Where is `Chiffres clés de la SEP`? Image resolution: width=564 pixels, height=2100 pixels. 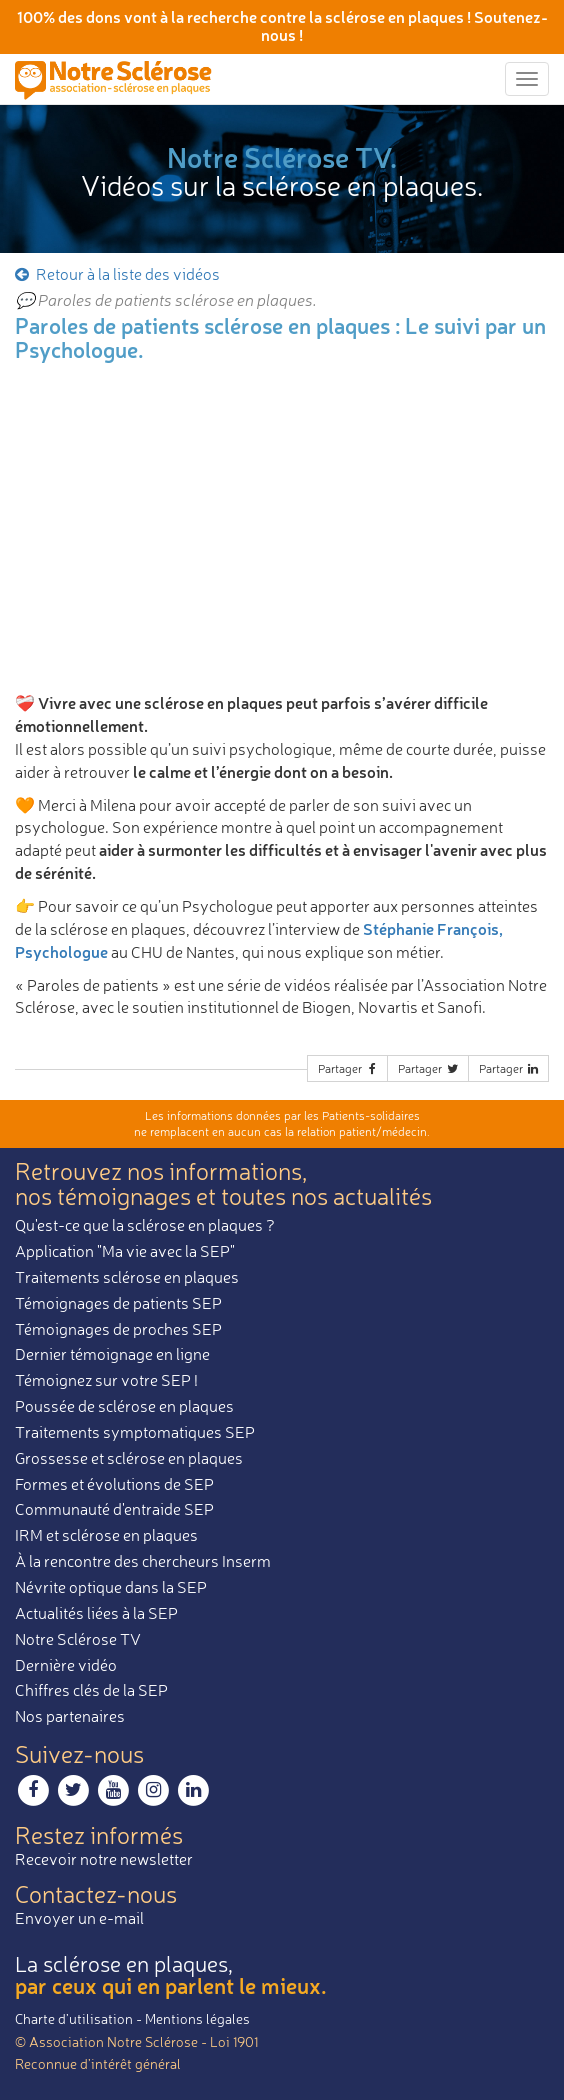
Chiffres clés de la SEP is located at coordinates (91, 1690).